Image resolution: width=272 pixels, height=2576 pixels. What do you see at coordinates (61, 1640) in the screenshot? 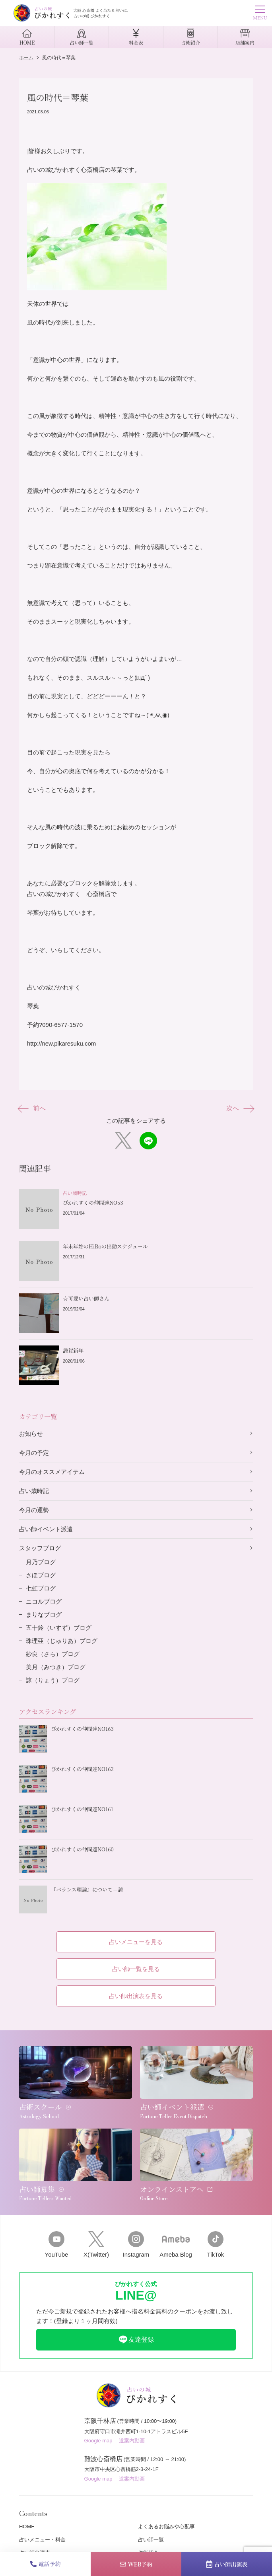
I see `珠理亜（じゅりあ）ブログ` at bounding box center [61, 1640].